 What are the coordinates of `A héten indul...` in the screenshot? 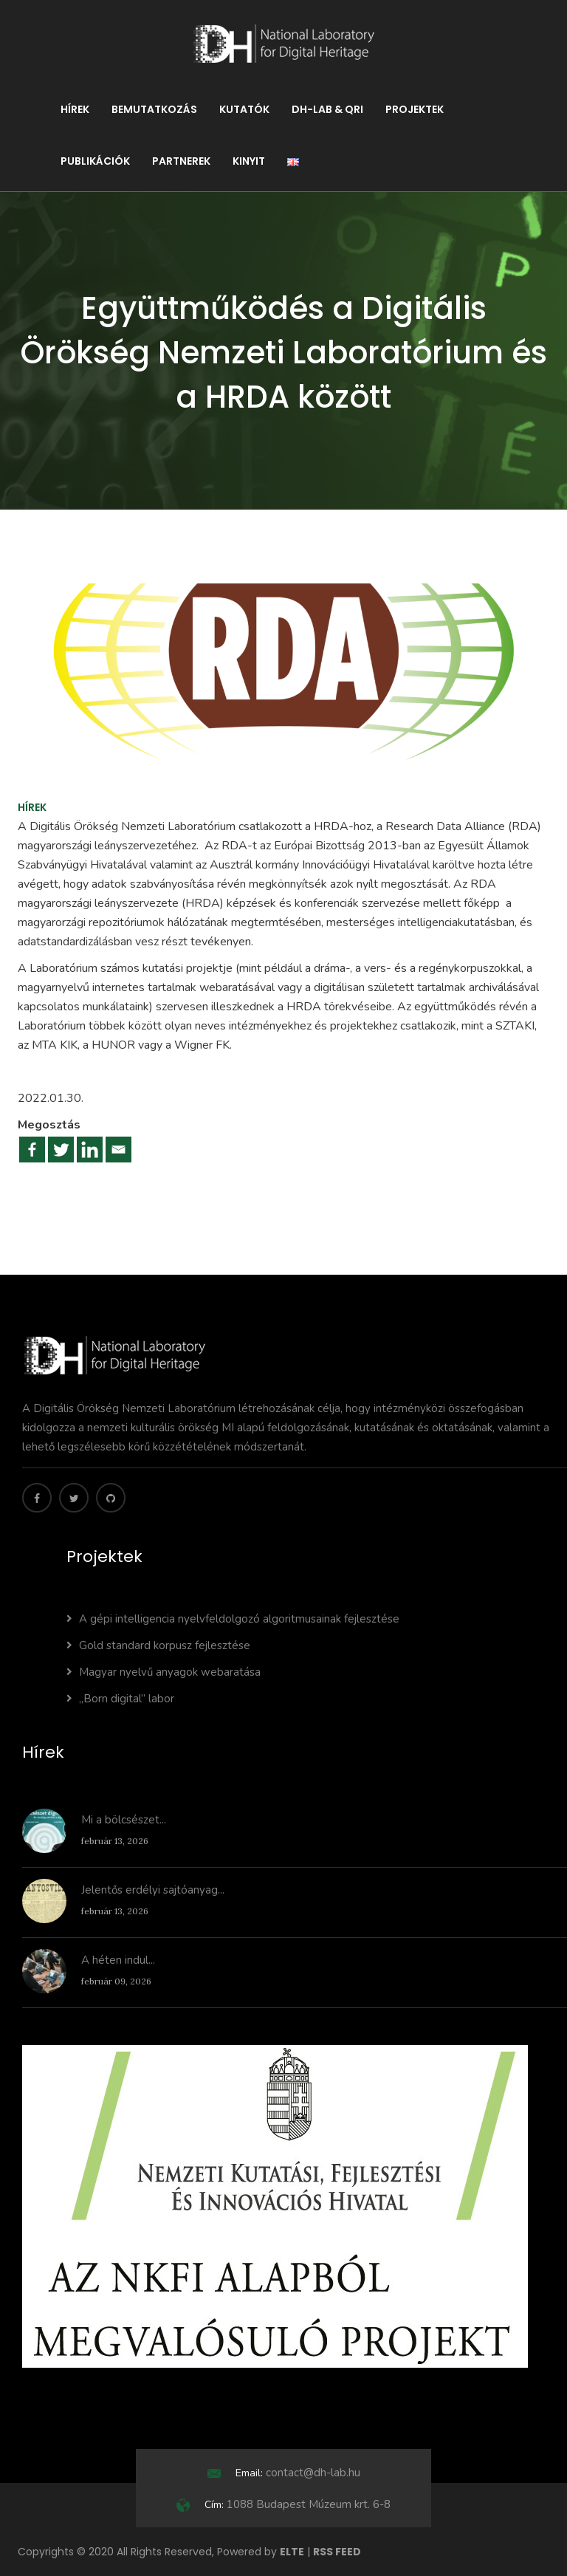 It's located at (118, 1960).